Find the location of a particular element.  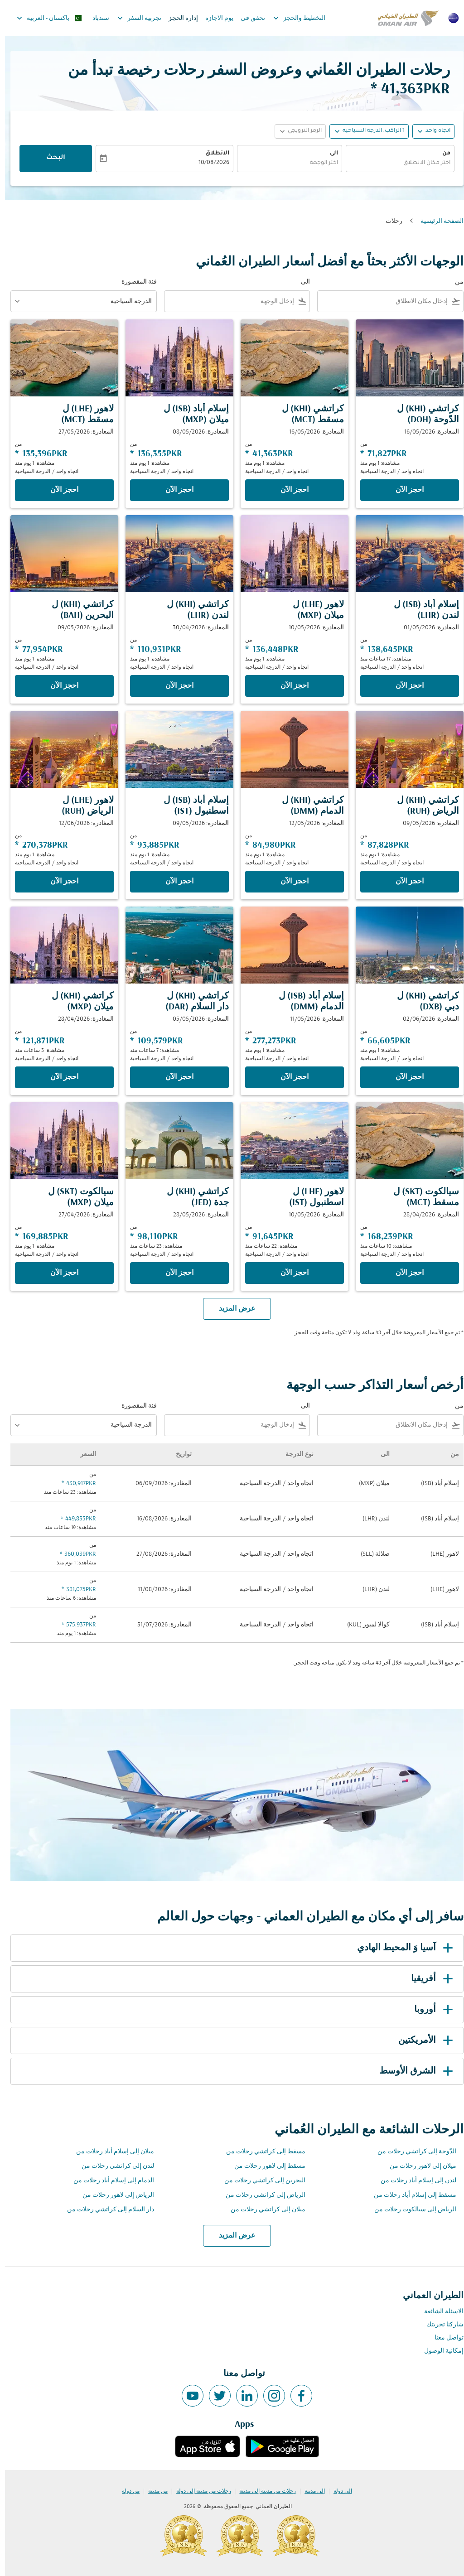

الشرق الأوسط is located at coordinates (412, 2071).